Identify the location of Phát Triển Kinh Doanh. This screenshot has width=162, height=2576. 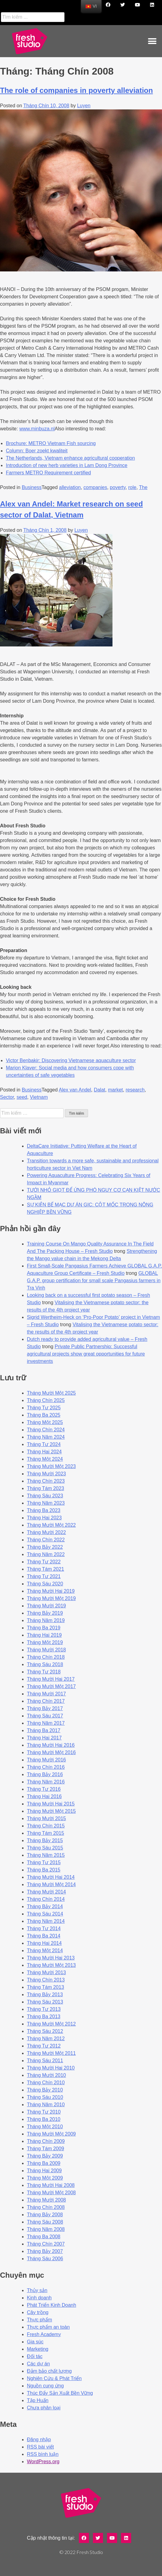
(51, 2305).